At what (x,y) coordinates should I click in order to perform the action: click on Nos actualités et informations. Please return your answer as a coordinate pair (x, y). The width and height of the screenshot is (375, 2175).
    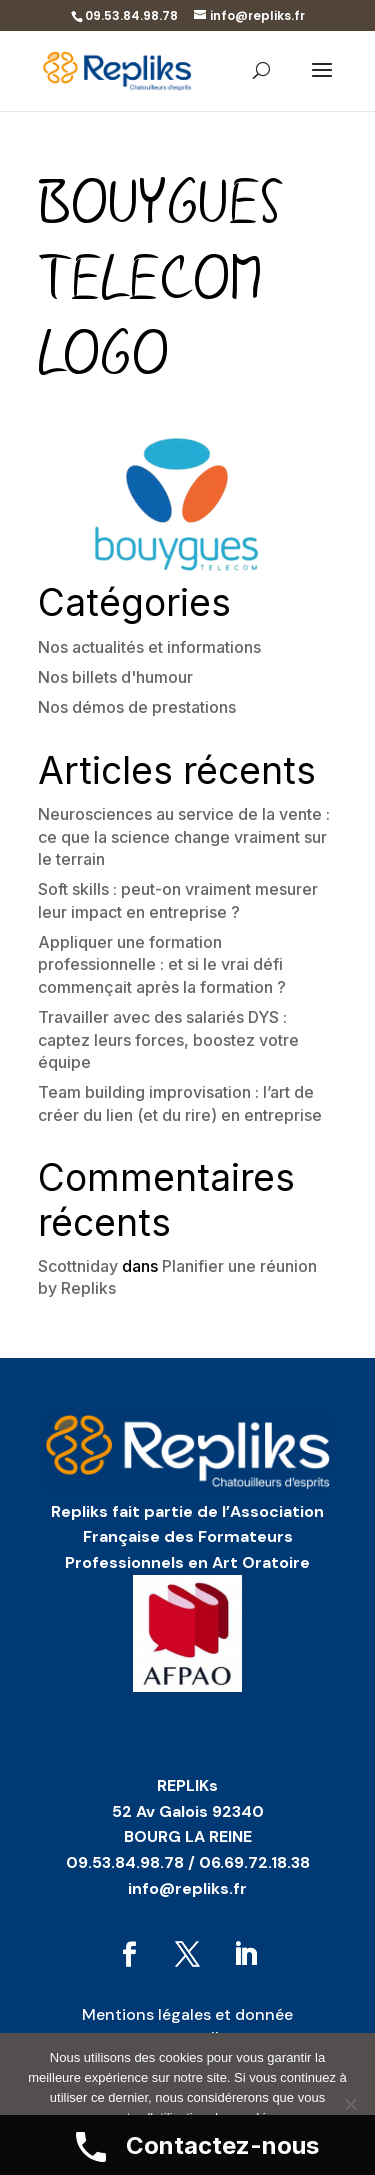
    Looking at the image, I should click on (149, 647).